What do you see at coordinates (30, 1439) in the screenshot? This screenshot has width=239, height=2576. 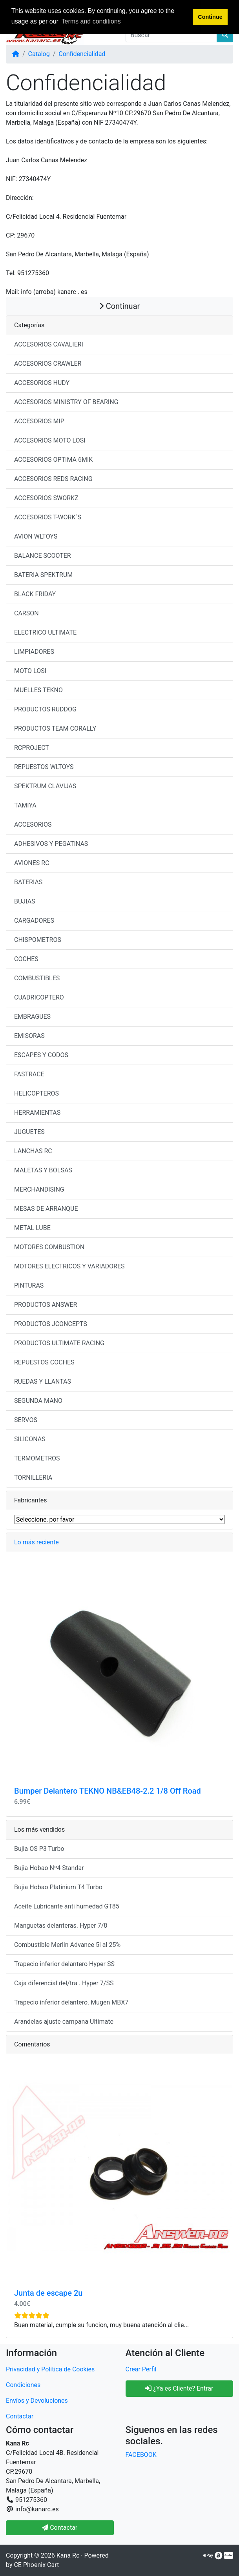 I see `SILICONAS` at bounding box center [30, 1439].